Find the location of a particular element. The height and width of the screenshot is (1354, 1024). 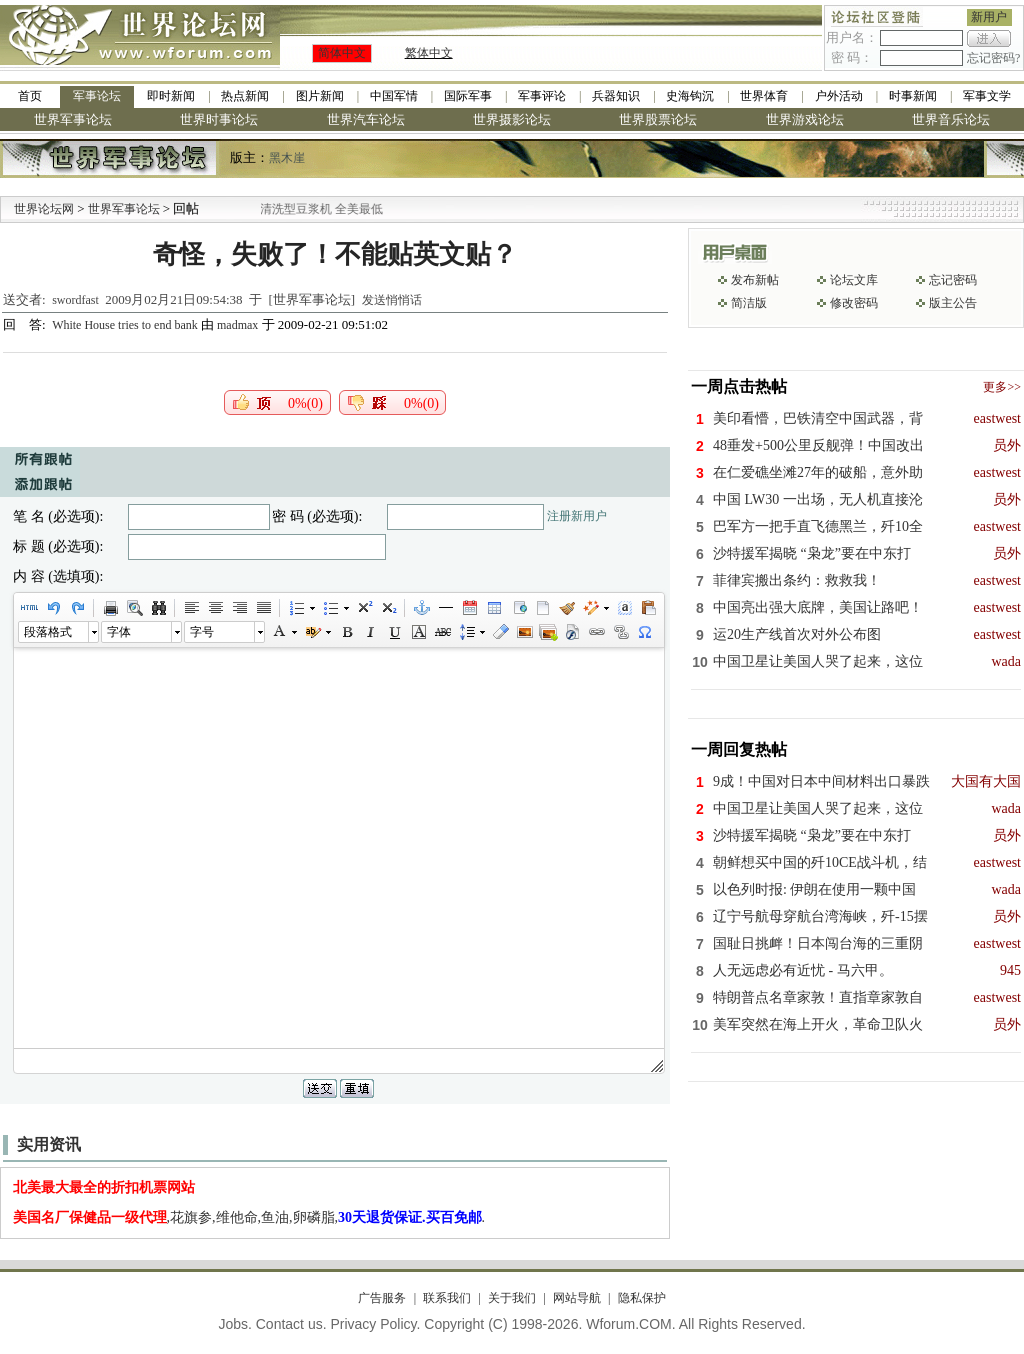

,花旗参,维他命,鱼油,卵磷脂,. is located at coordinates (249, 1217).